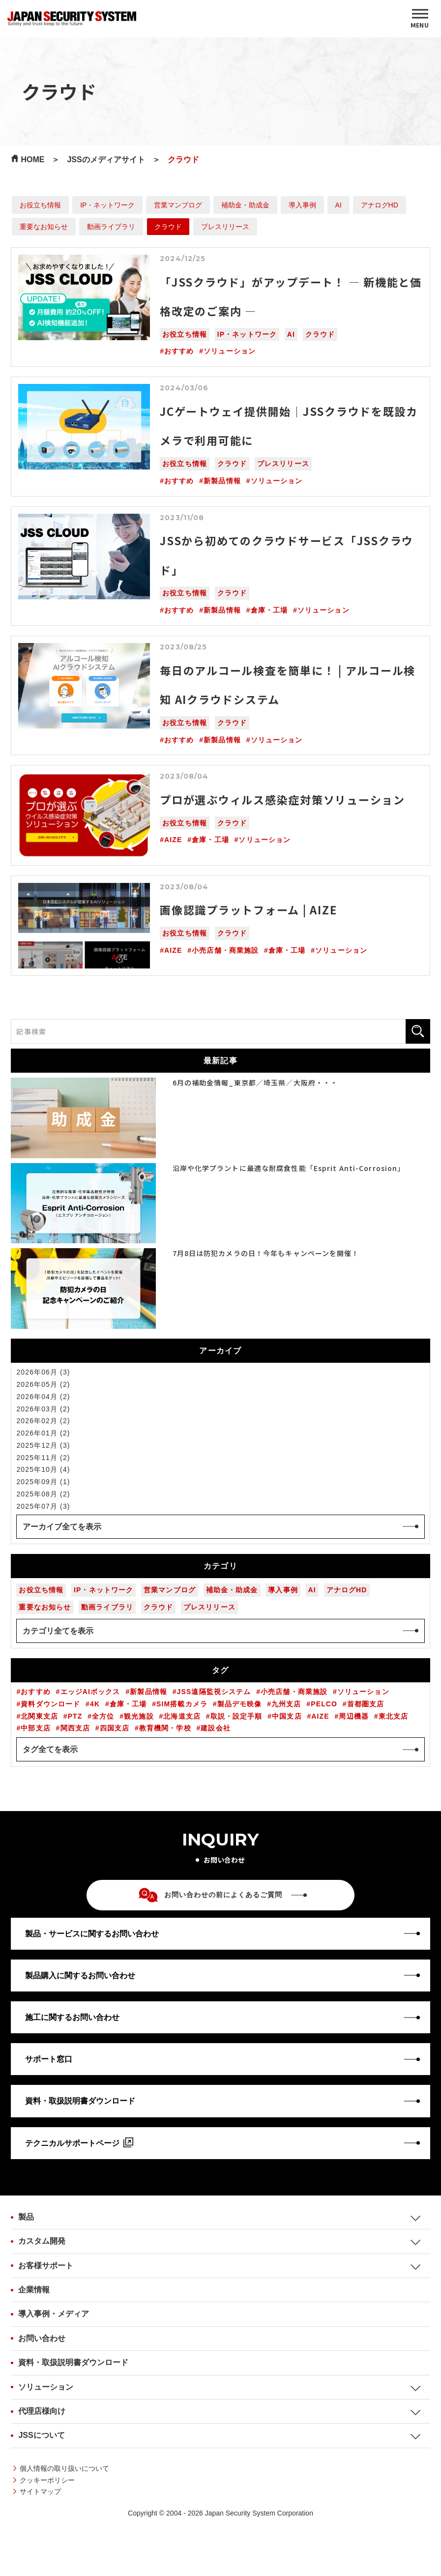 The height and width of the screenshot is (2576, 441). Describe the element at coordinates (393, 1716) in the screenshot. I see `東北支店` at that location.